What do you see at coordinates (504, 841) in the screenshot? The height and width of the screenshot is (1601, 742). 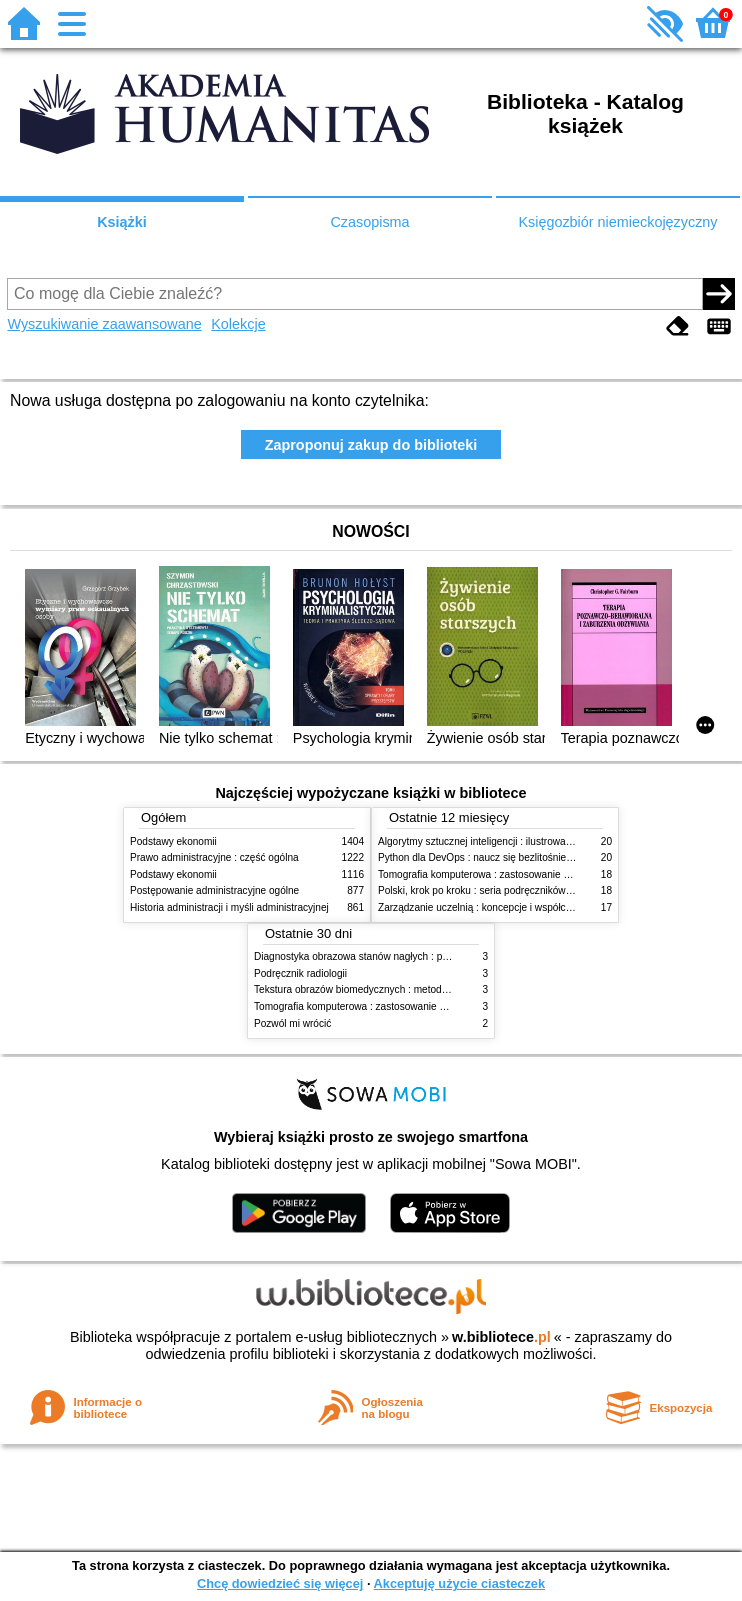 I see `Algorytmy sztucznej inteligencji : ilustrowany przewodnik` at bounding box center [504, 841].